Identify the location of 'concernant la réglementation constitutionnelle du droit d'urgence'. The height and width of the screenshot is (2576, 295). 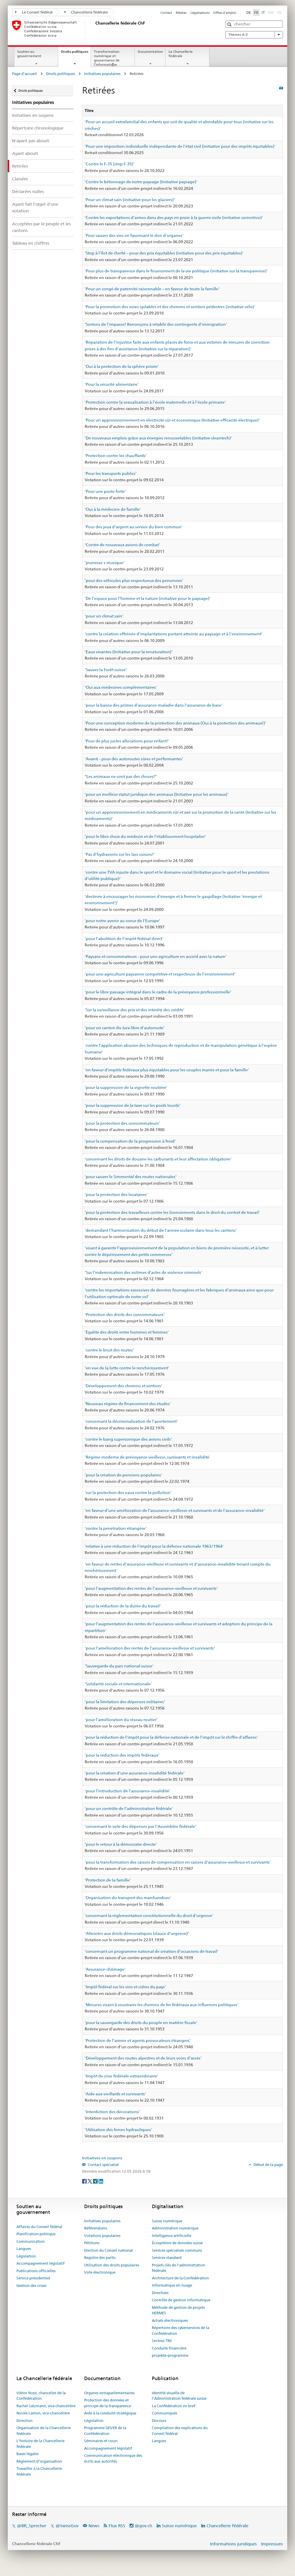
(149, 1915).